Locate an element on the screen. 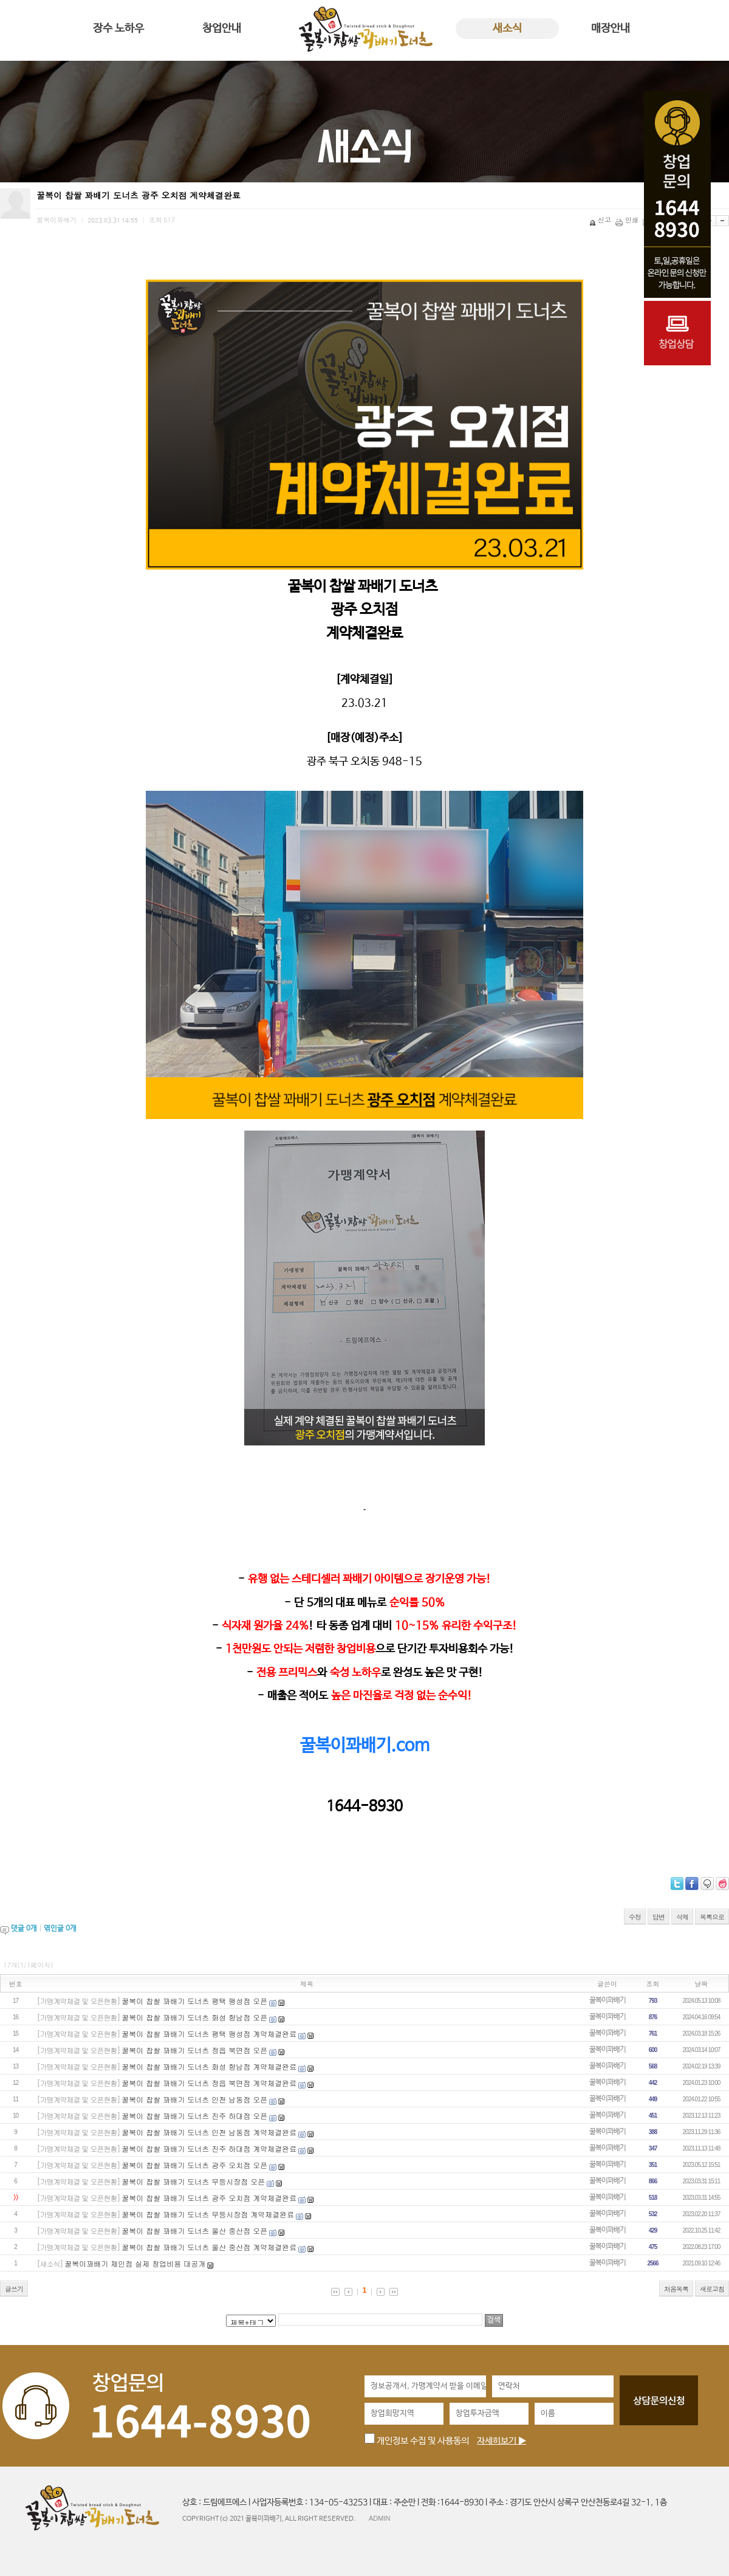 This screenshot has height=2576, width=729. 자세히보기 ▶ is located at coordinates (501, 2441).